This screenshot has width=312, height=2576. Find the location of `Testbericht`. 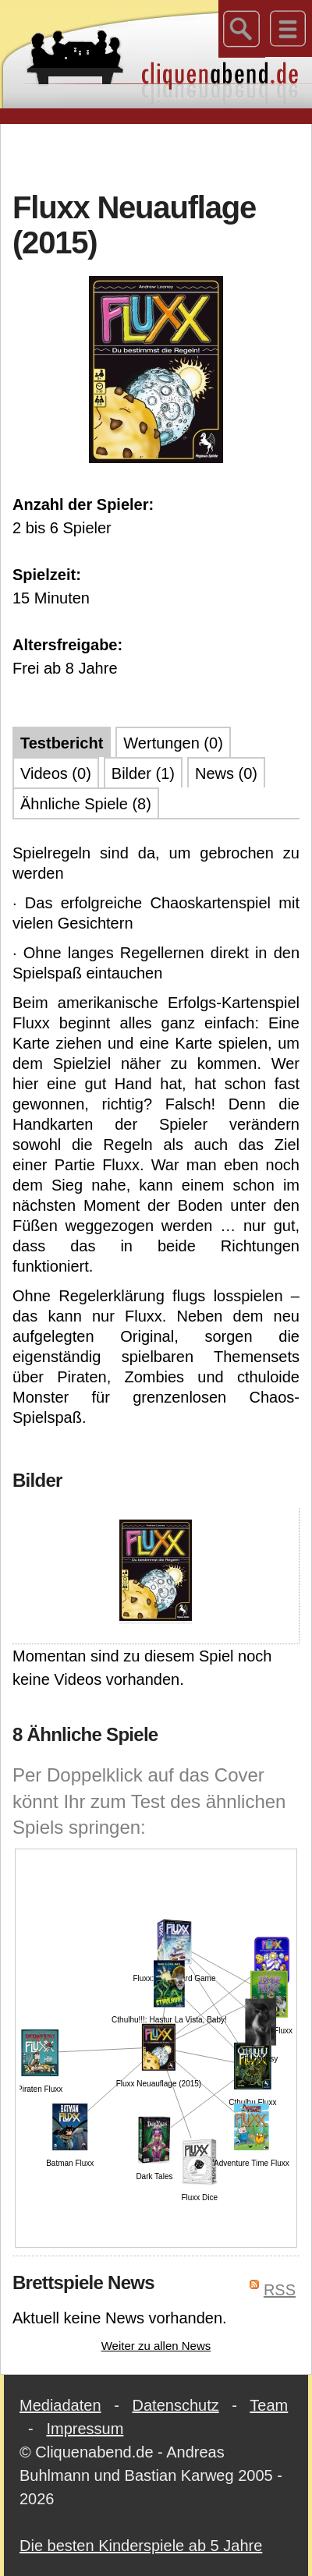

Testbericht is located at coordinates (61, 743).